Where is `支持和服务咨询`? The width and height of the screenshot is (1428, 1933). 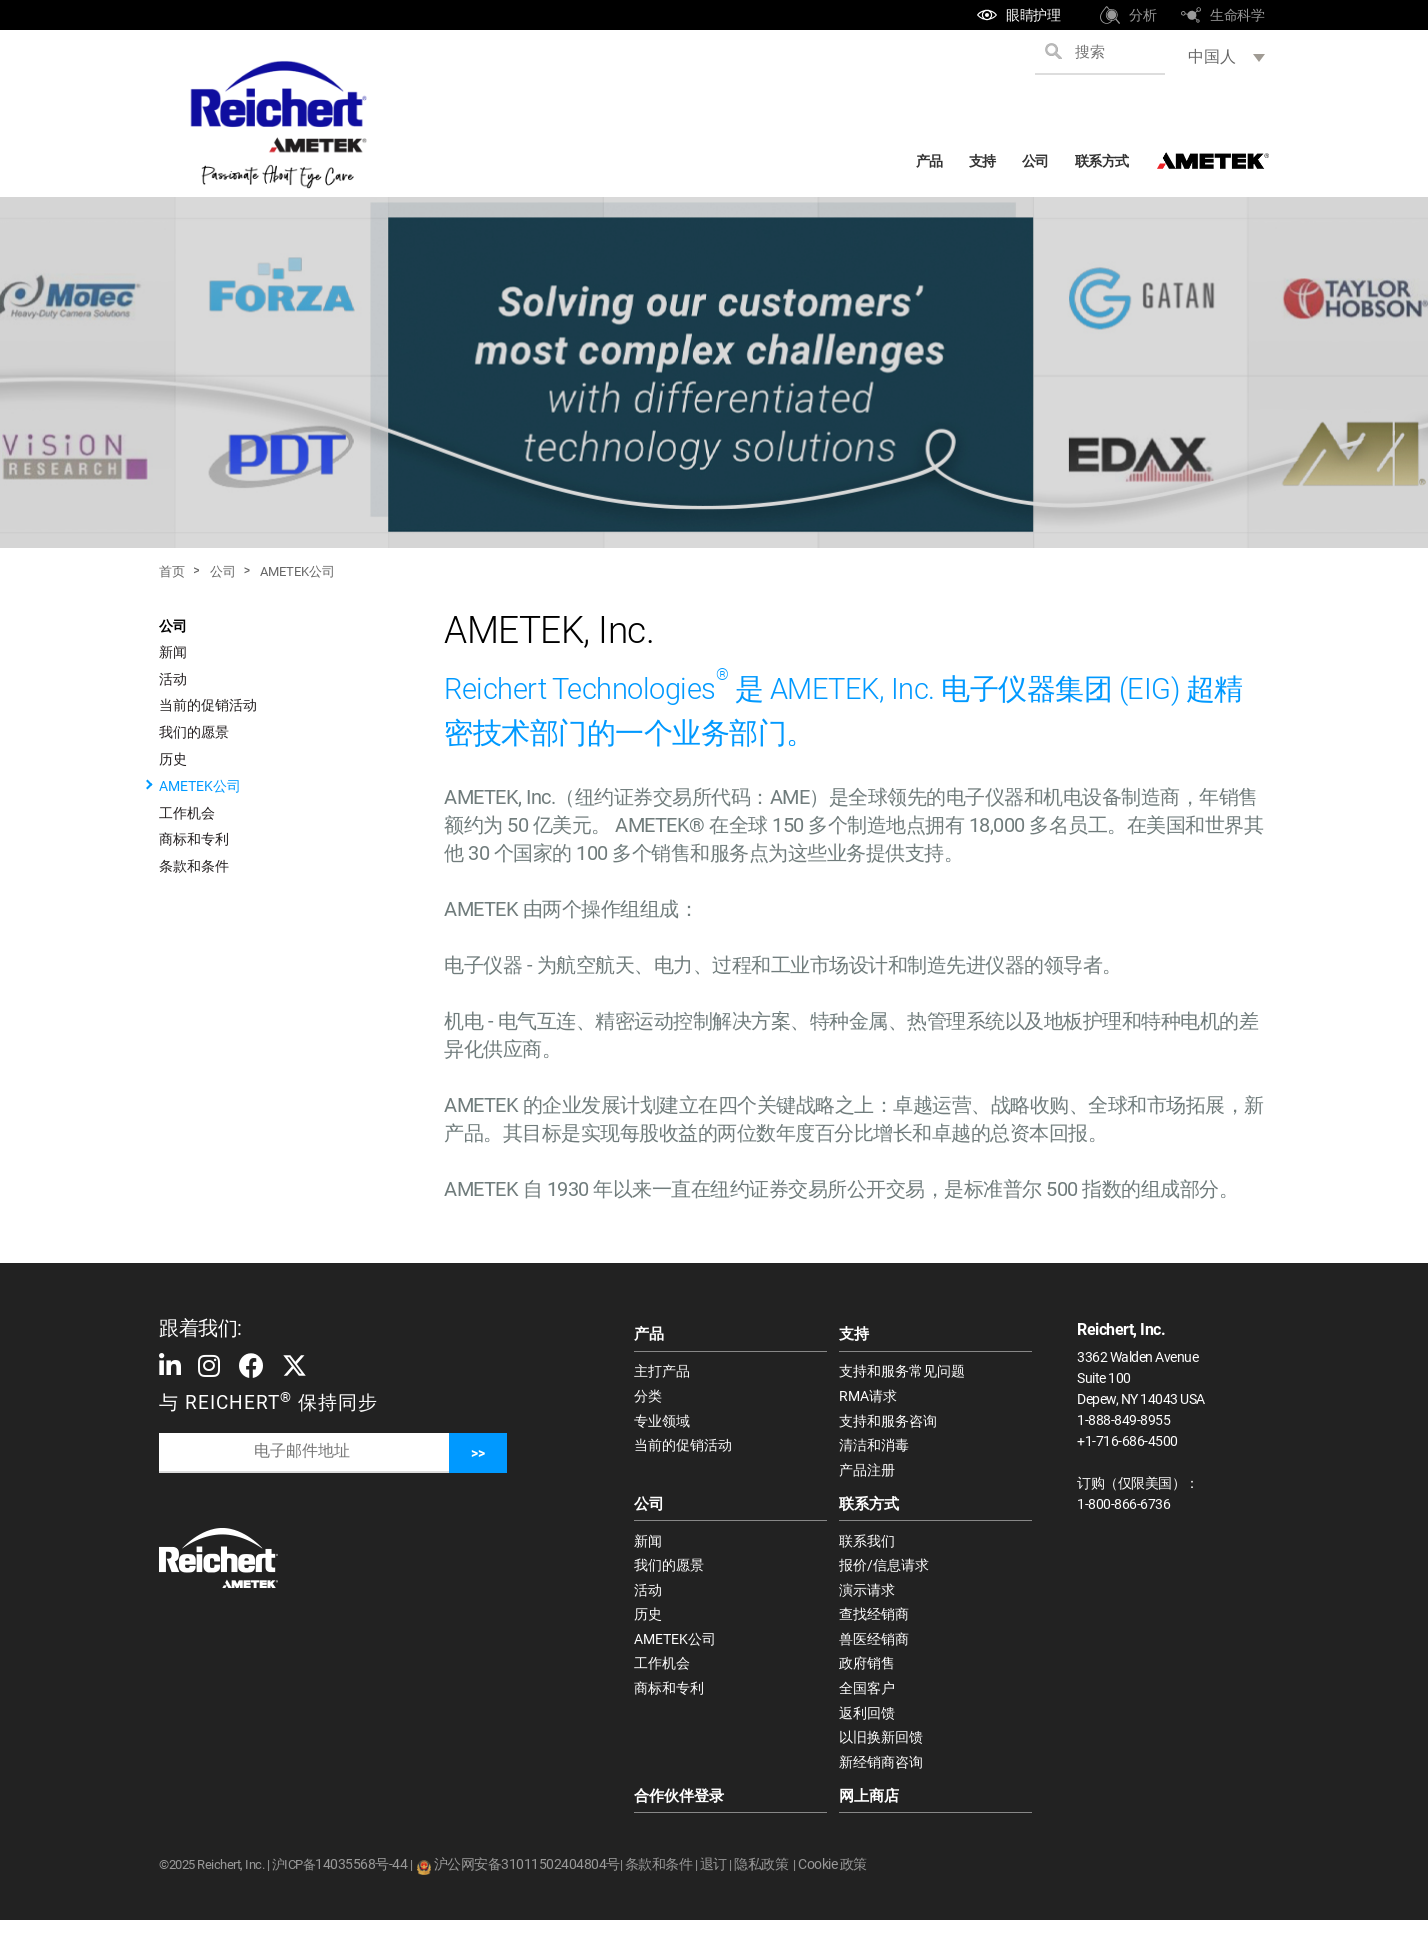
支持和服务咨询 is located at coordinates (888, 1423).